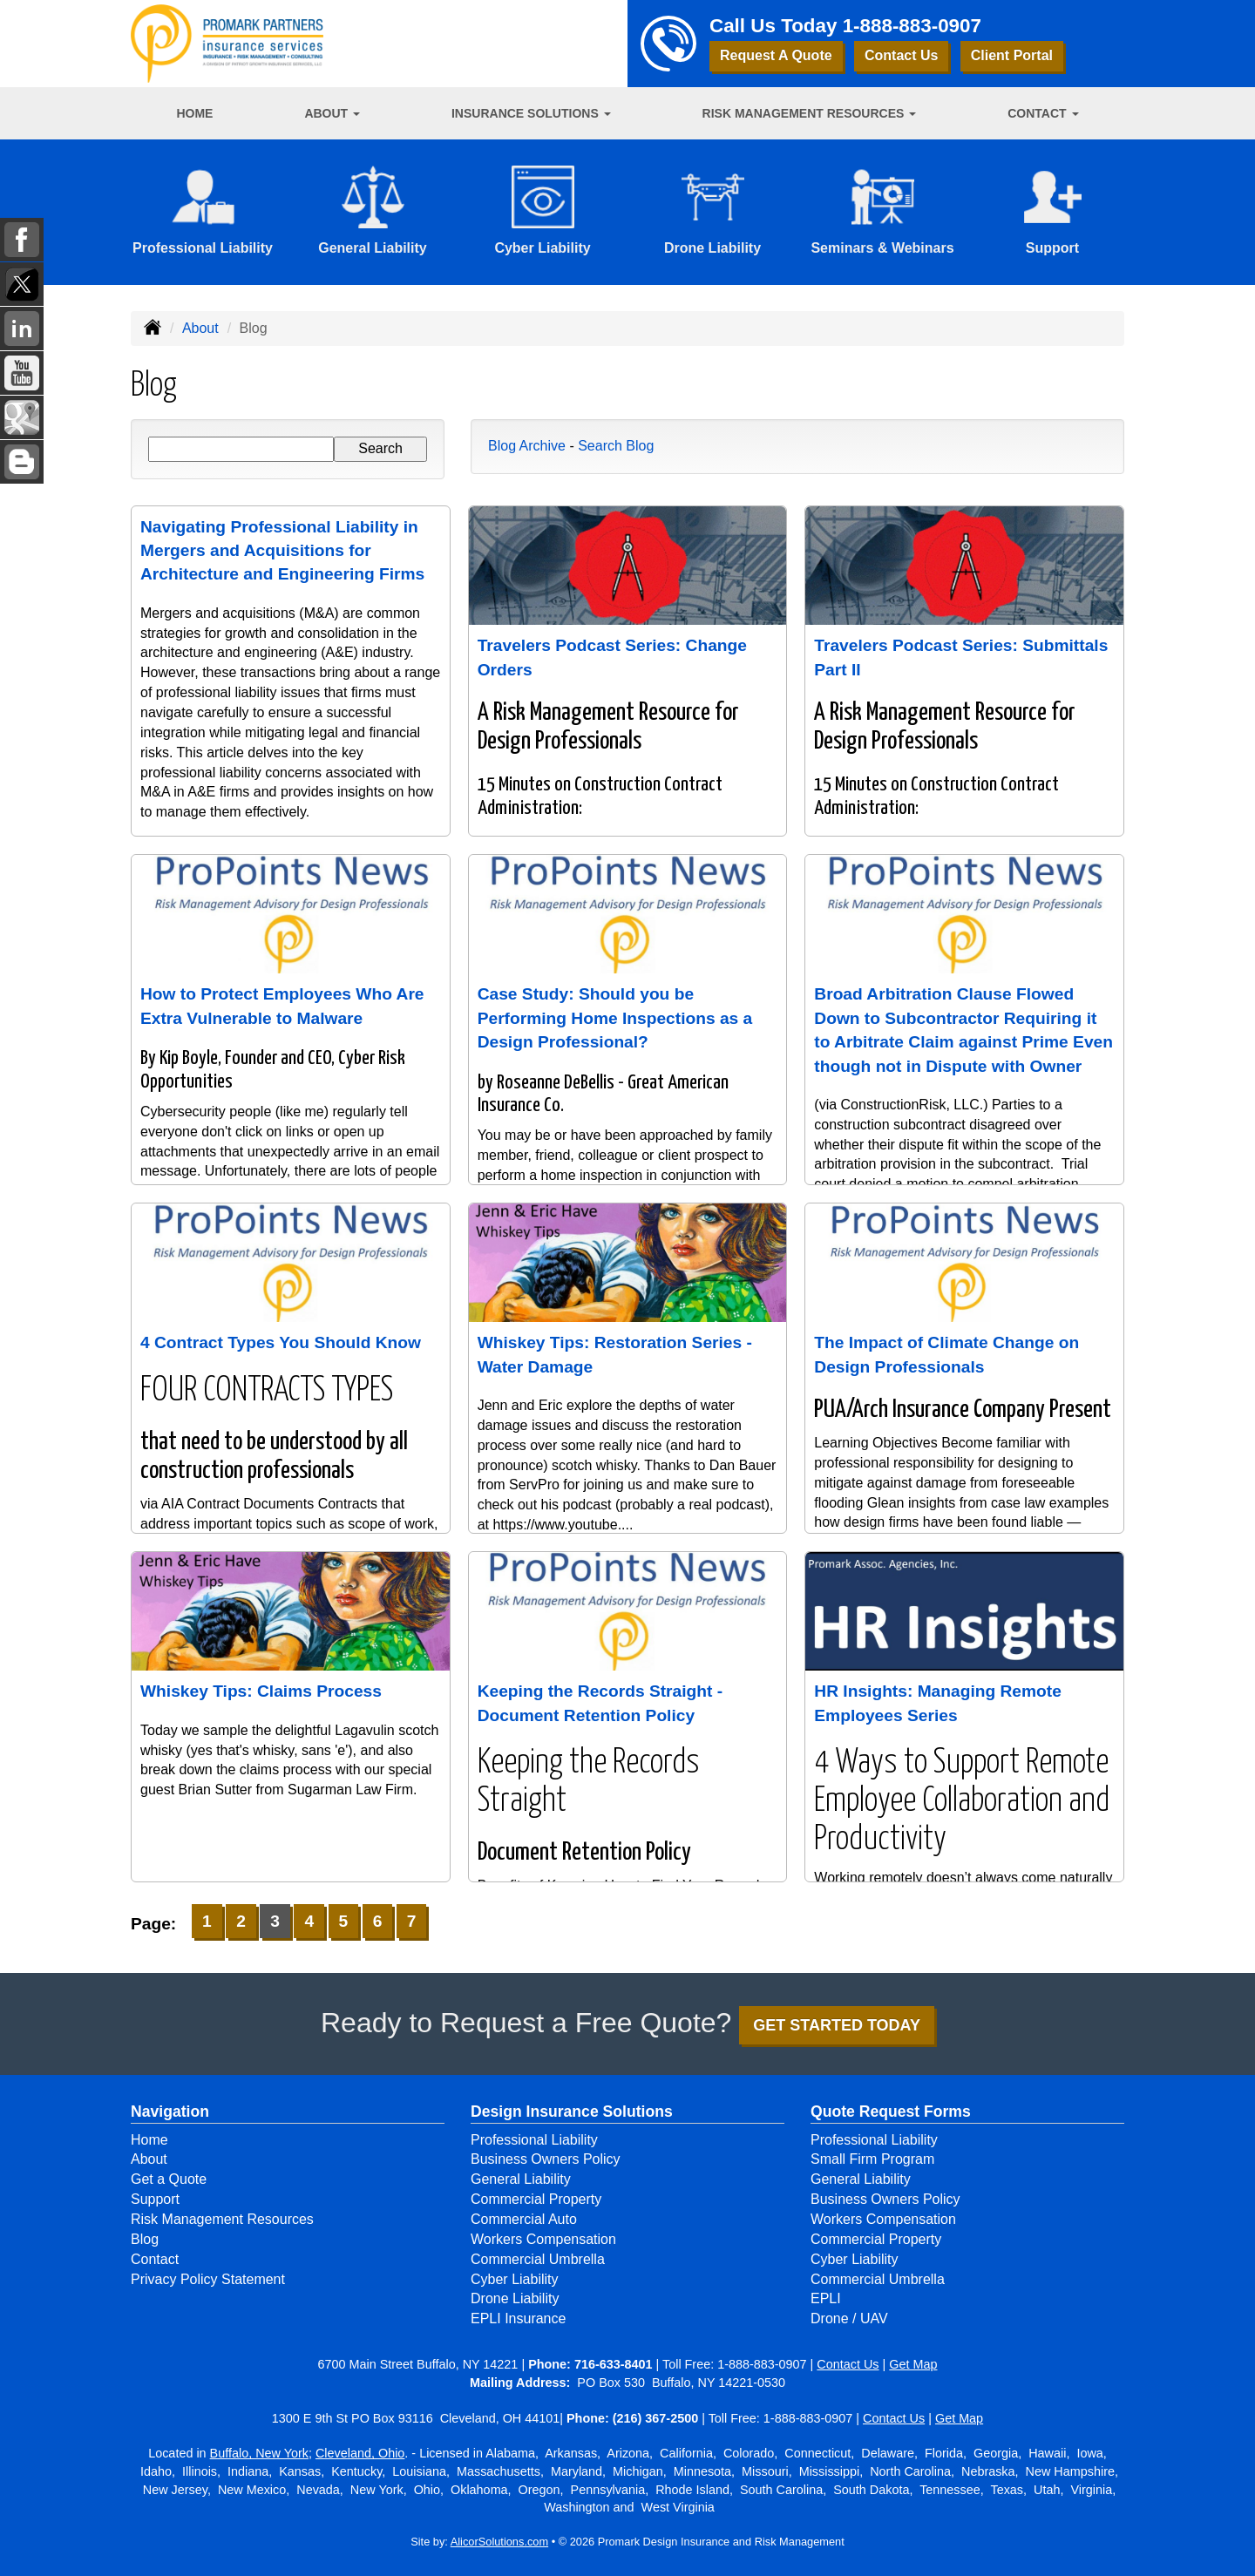 Image resolution: width=1255 pixels, height=2576 pixels. What do you see at coordinates (616, 445) in the screenshot?
I see `Search Blog` at bounding box center [616, 445].